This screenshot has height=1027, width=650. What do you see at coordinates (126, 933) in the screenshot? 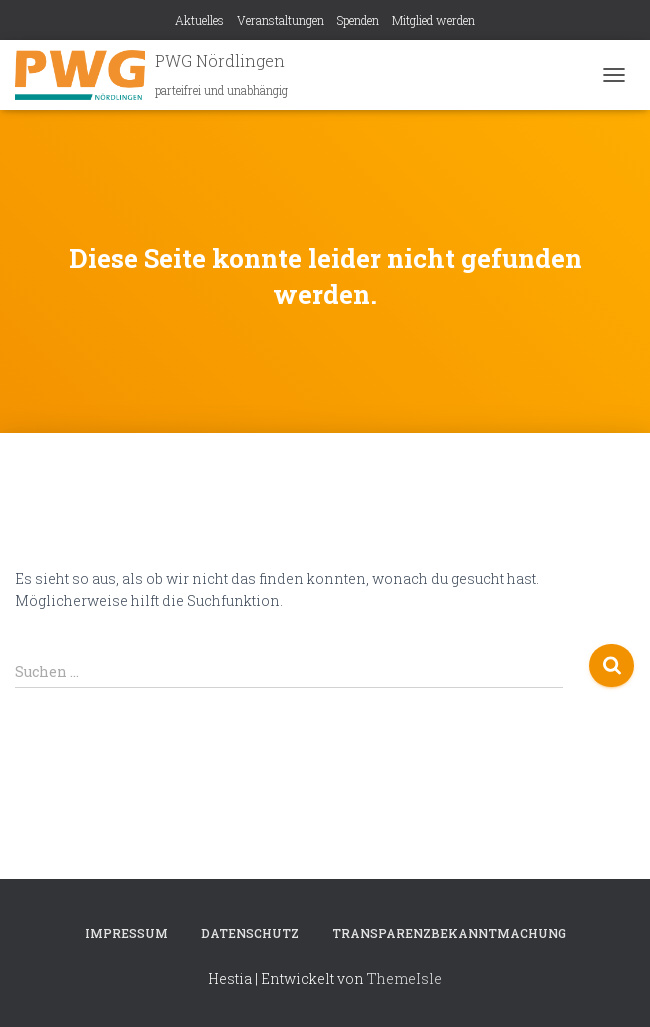
I see `Impressum` at bounding box center [126, 933].